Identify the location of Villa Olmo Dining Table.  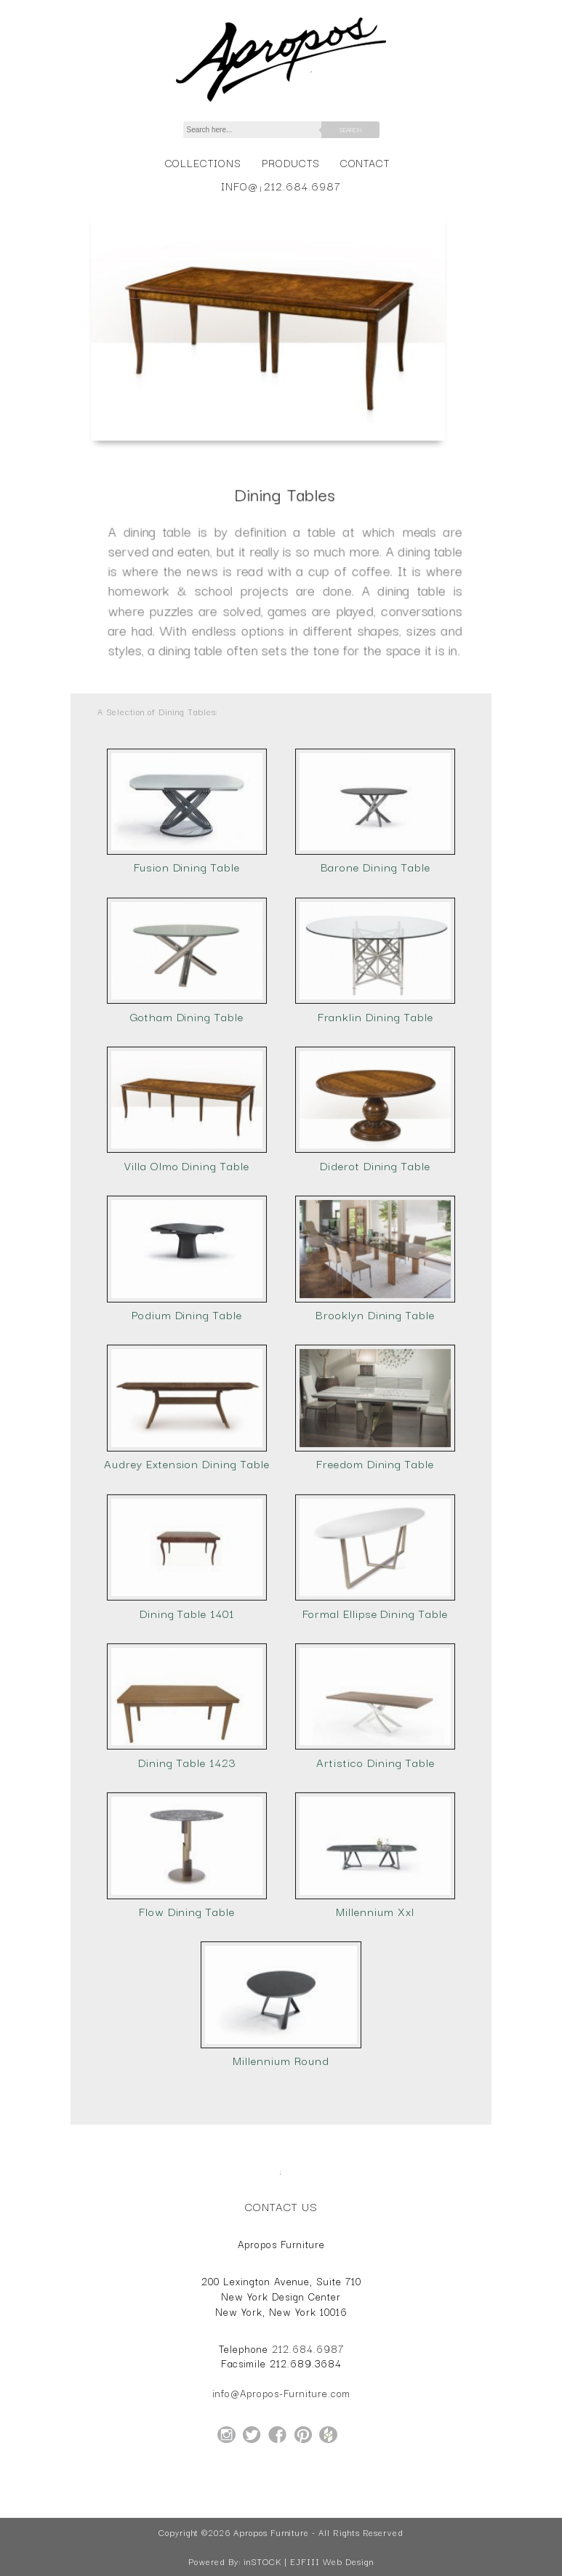
(186, 1222).